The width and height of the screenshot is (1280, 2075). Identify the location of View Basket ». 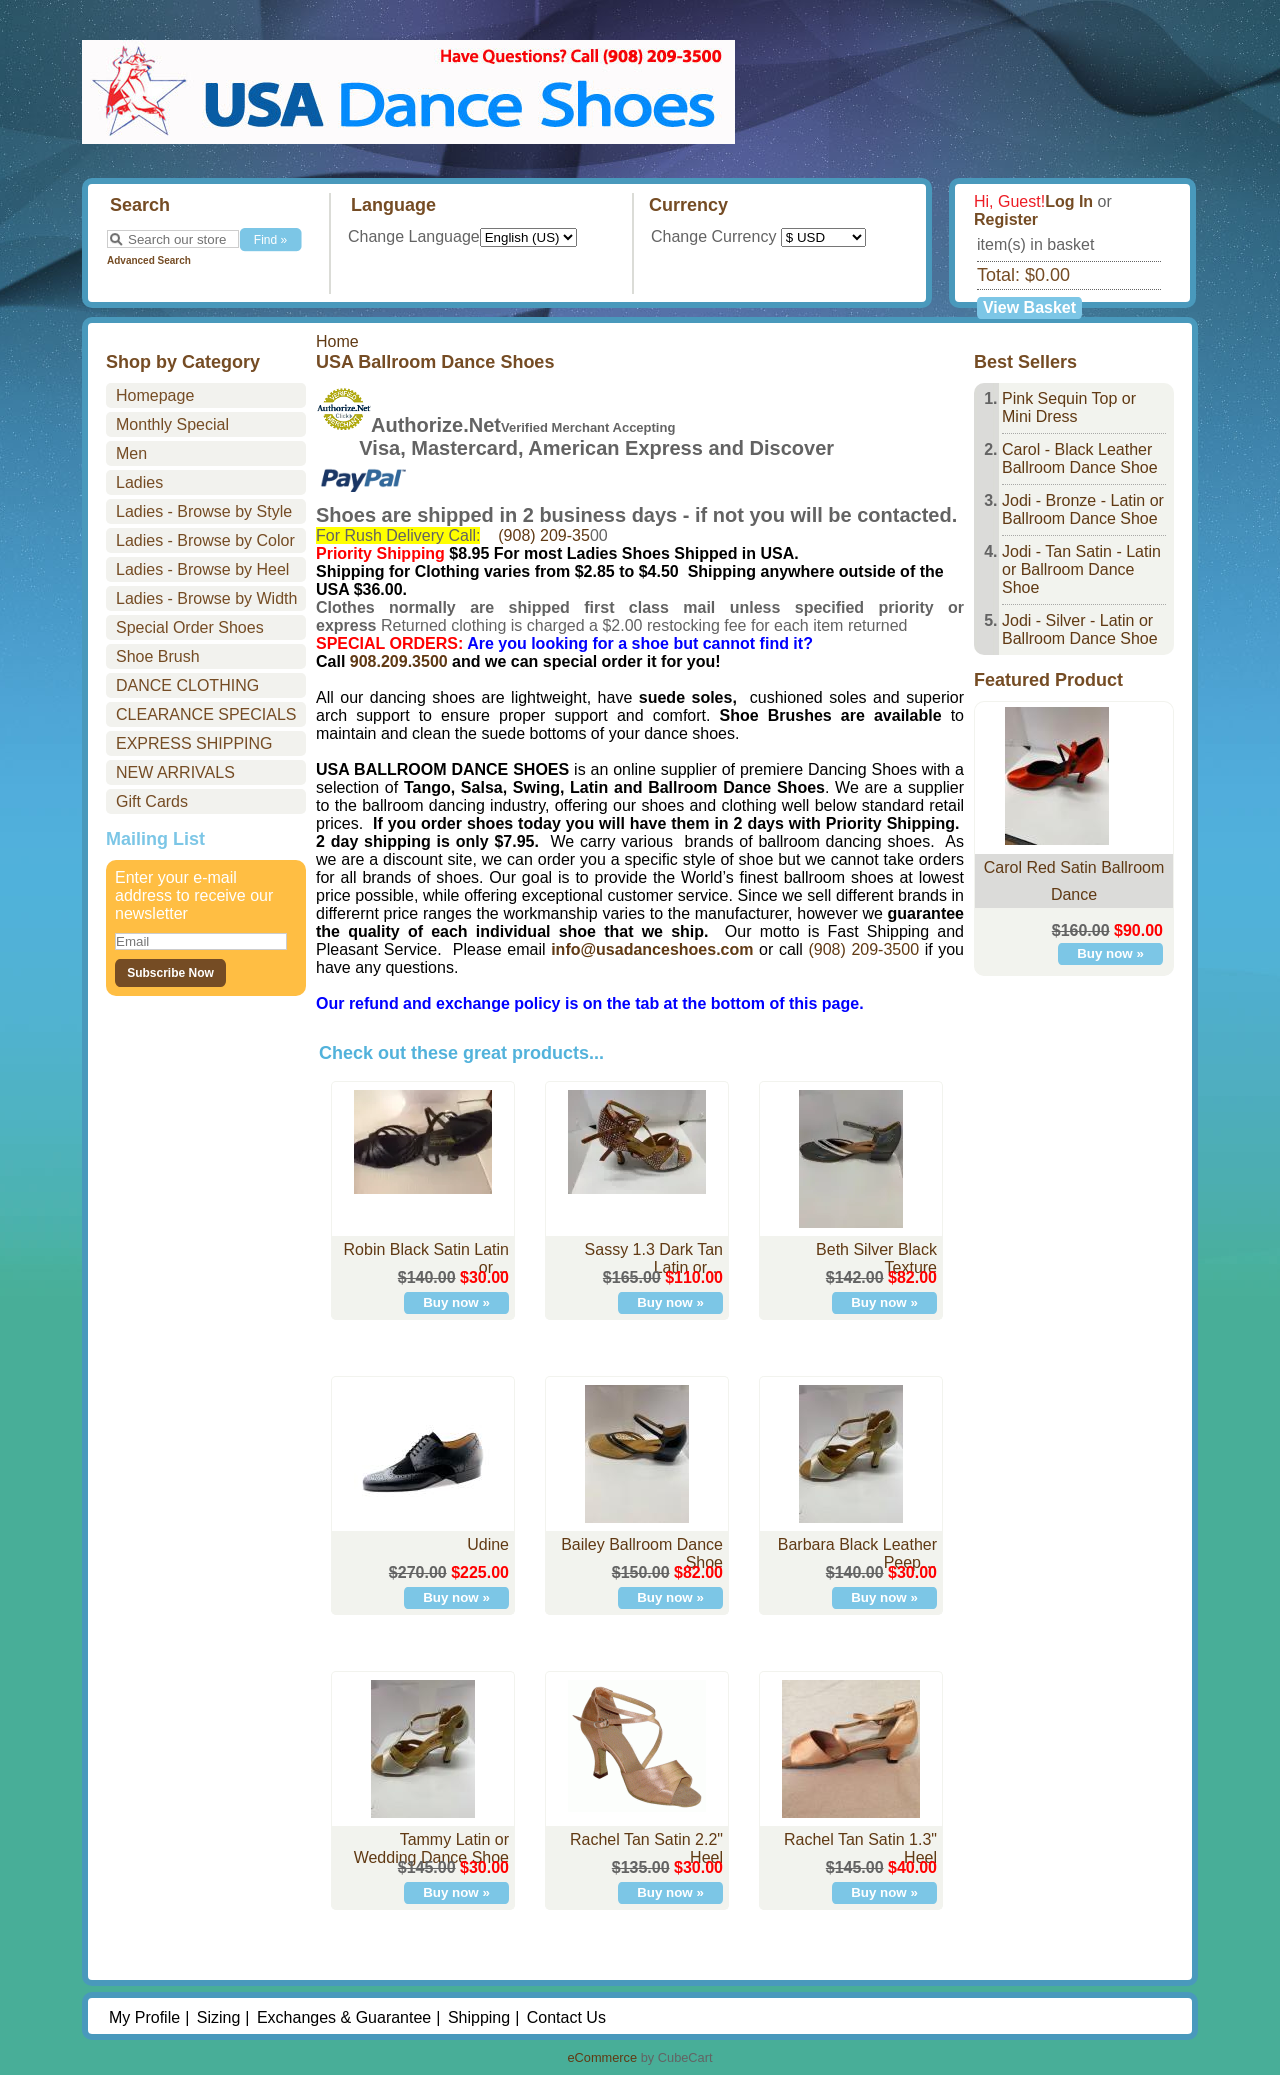
(1029, 309).